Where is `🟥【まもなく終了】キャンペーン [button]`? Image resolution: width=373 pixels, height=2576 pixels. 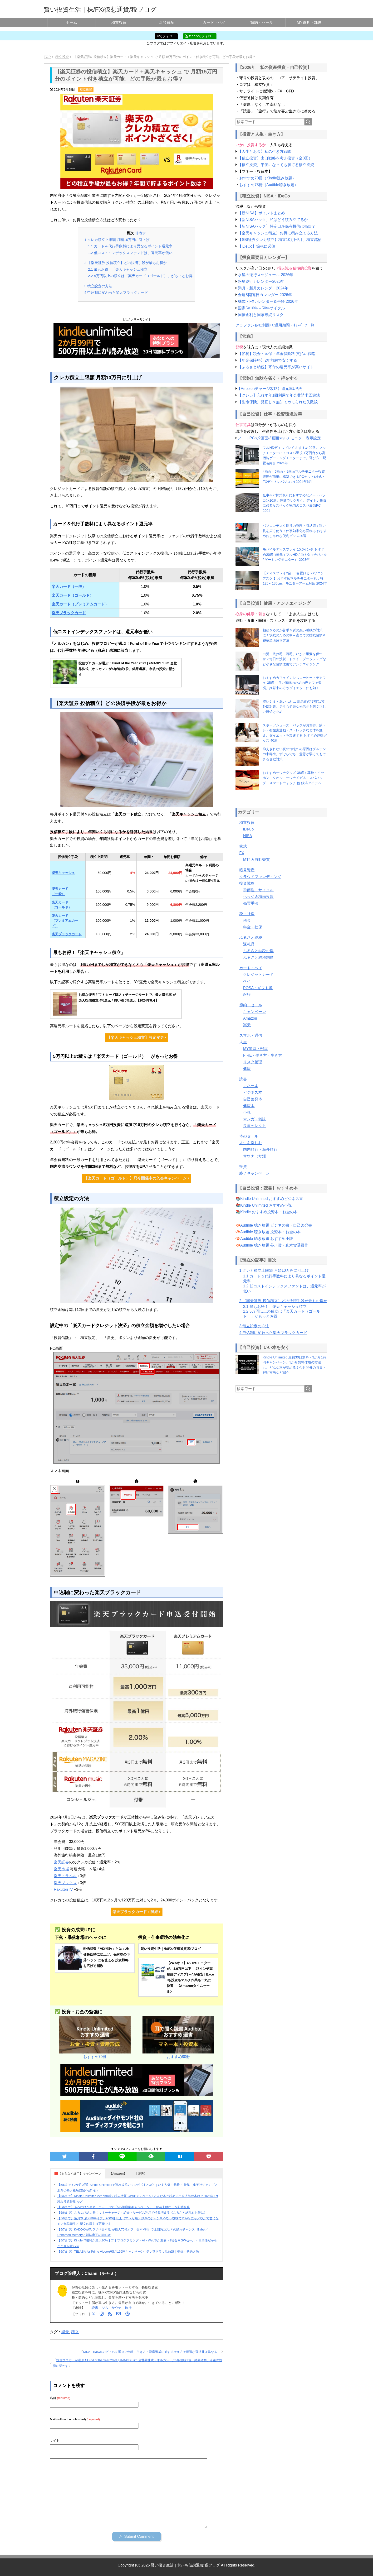 🟥【まもなく終了】キャンペーン [button] is located at coordinates (77, 2173).